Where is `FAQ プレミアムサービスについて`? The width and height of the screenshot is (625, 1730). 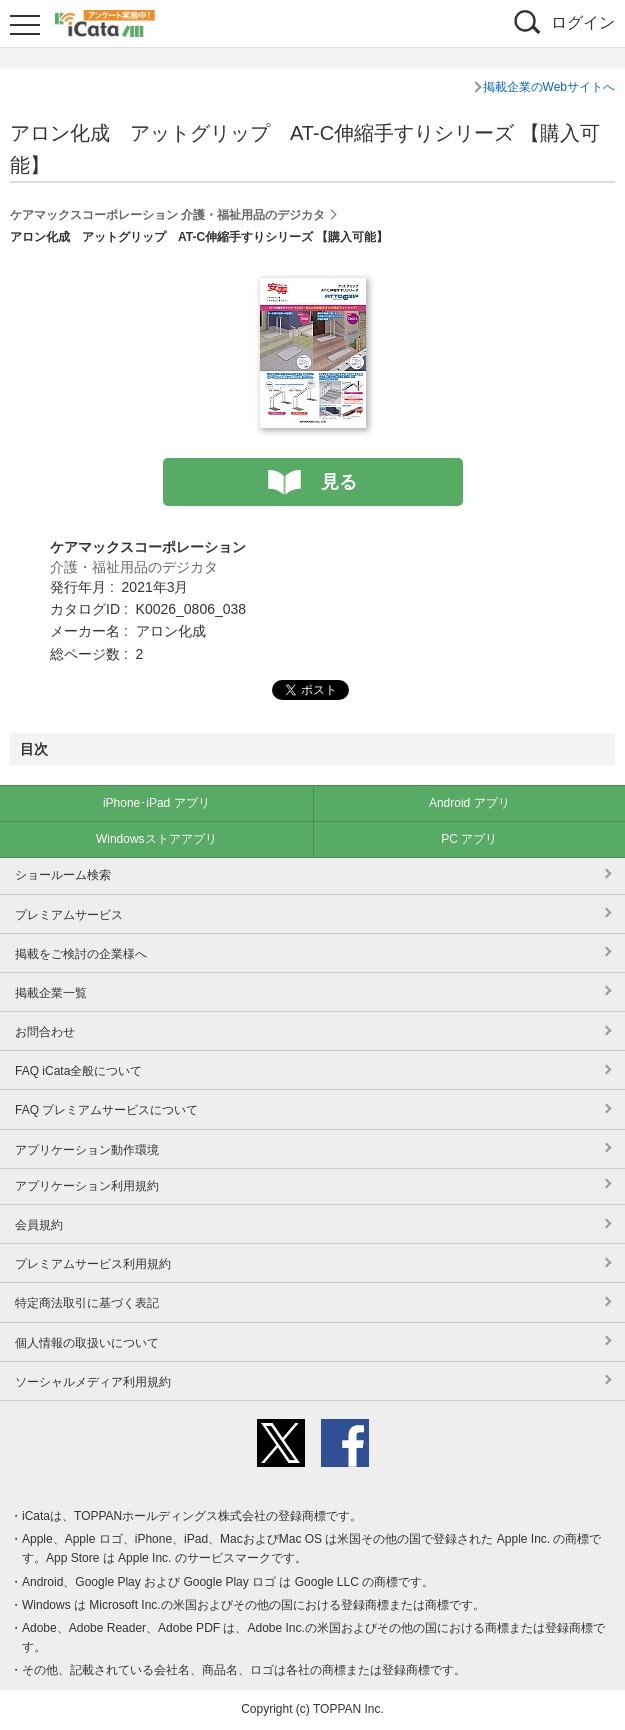
FAQ プレミアムサービスについて is located at coordinates (106, 1110).